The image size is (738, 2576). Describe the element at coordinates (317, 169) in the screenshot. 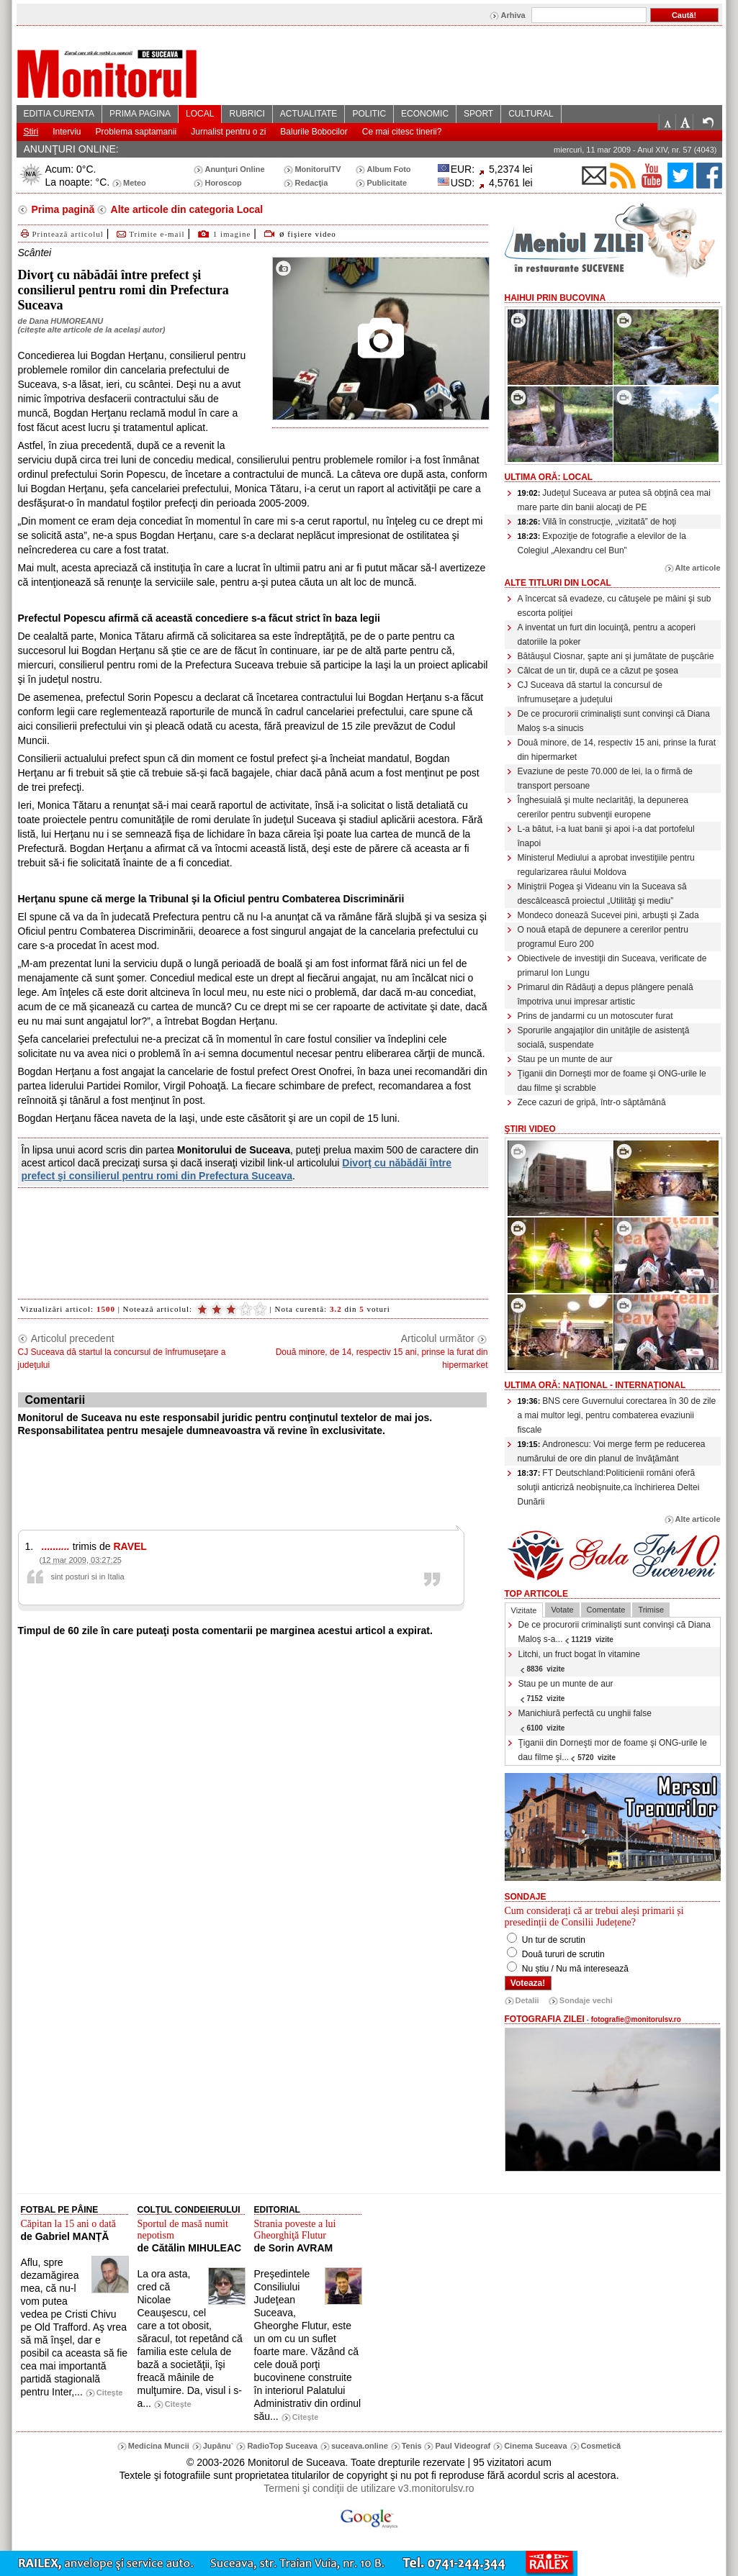

I see `MonitorulTV` at that location.